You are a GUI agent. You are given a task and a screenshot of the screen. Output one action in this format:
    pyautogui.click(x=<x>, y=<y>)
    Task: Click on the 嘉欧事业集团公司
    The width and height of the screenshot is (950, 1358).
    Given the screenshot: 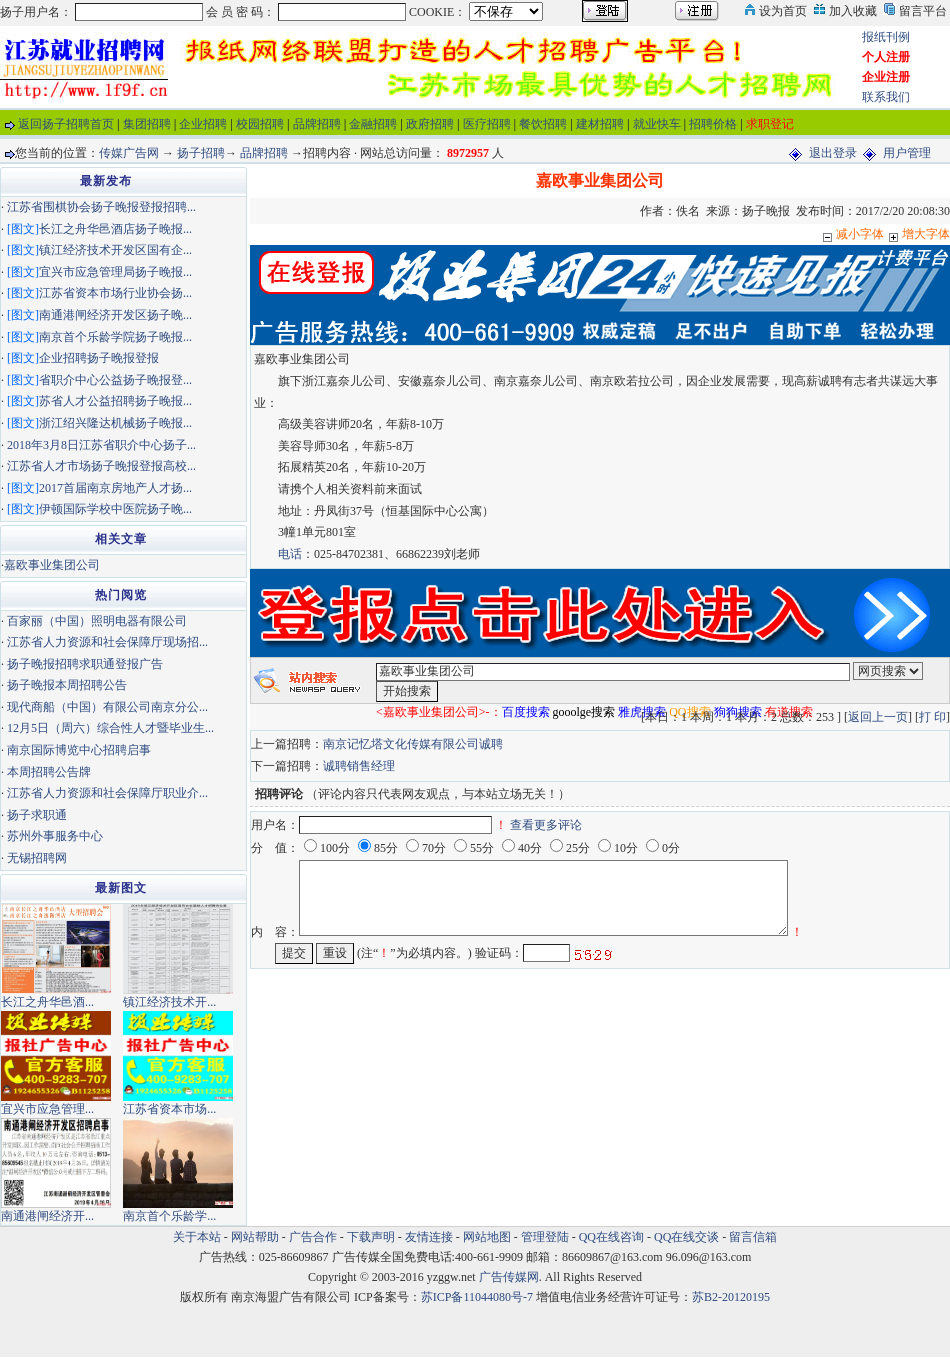 What is the action you would take?
    pyautogui.click(x=52, y=565)
    